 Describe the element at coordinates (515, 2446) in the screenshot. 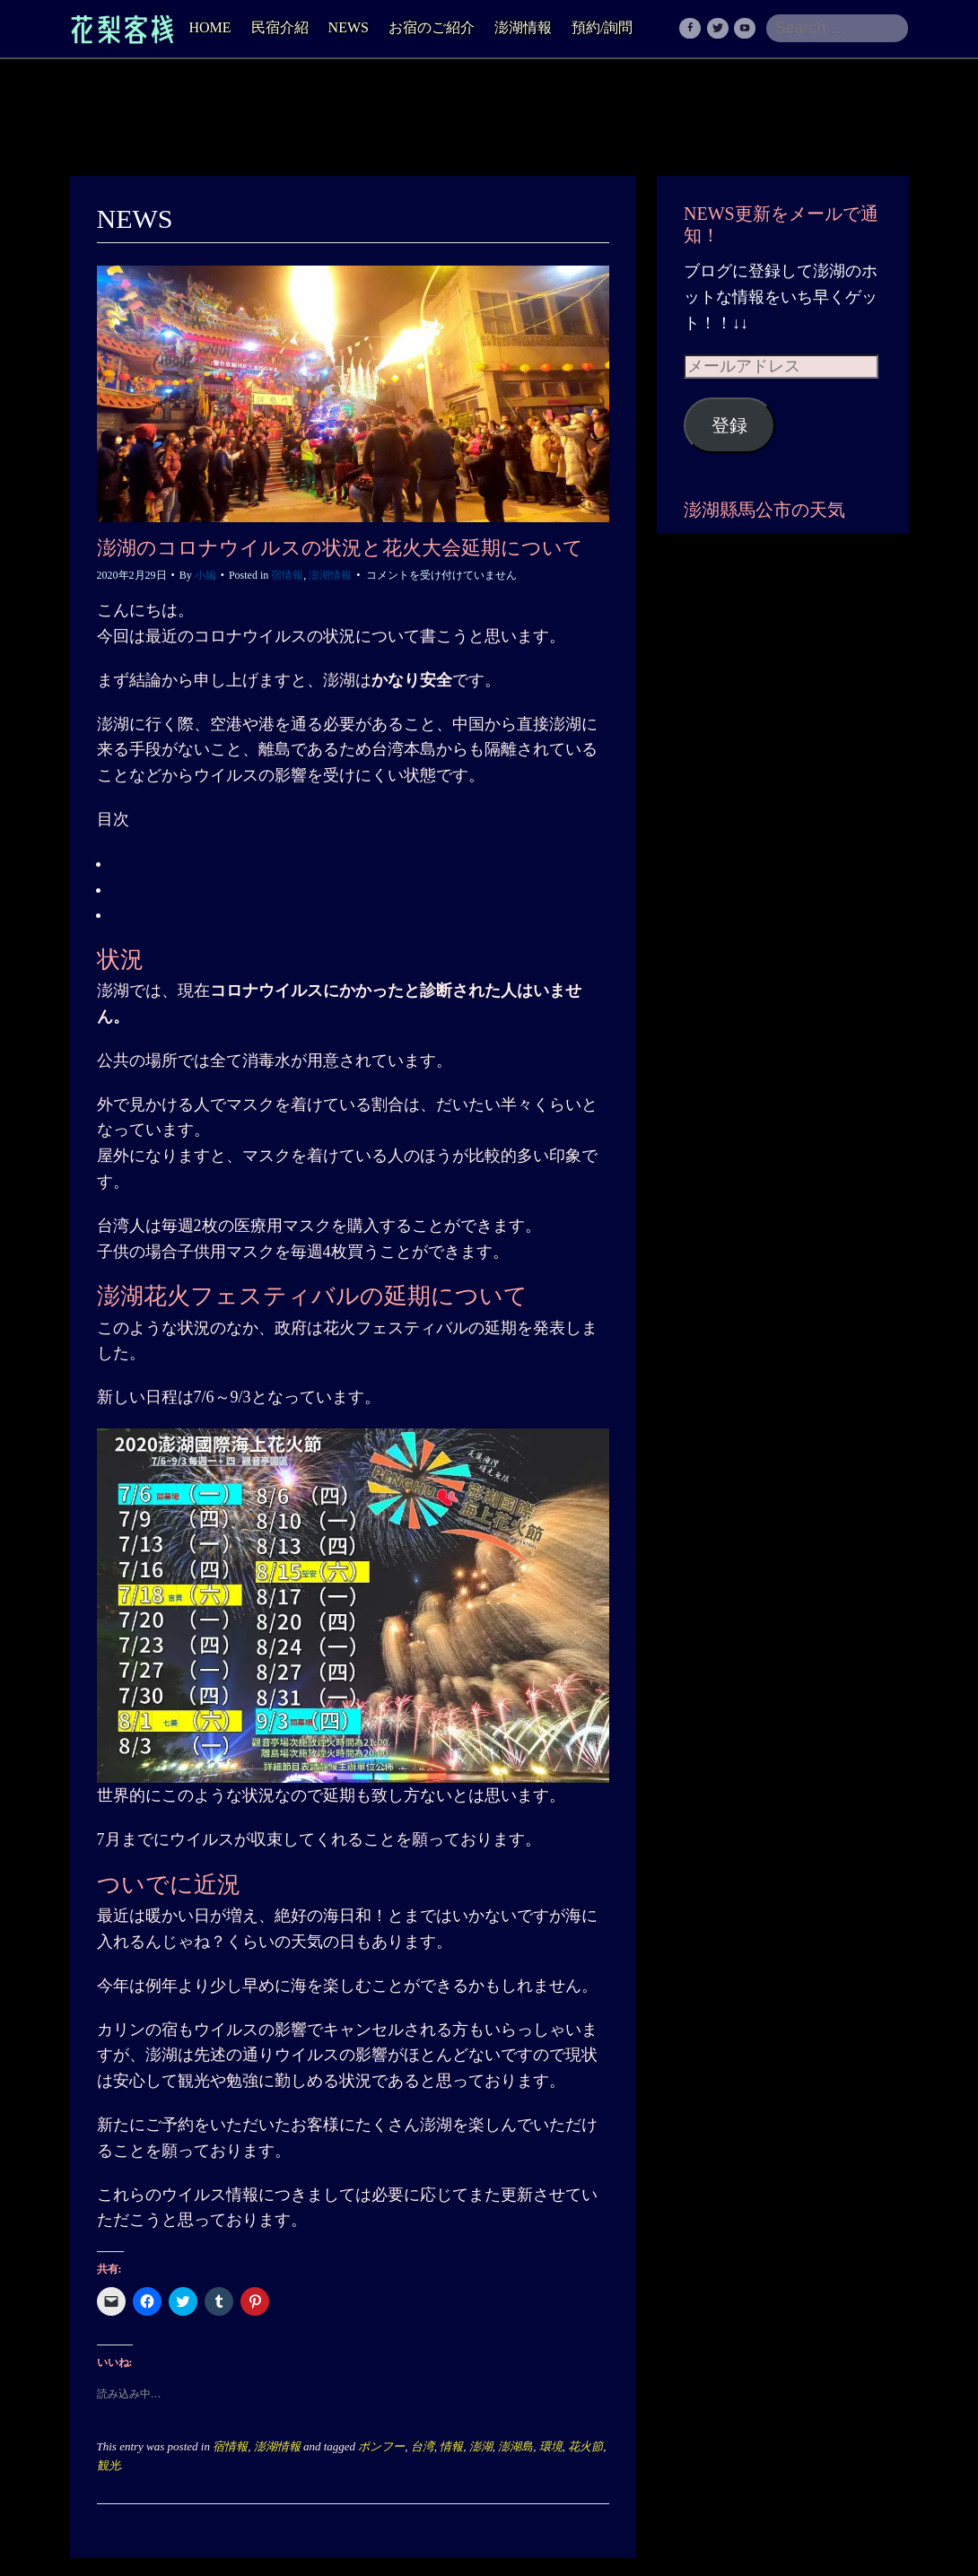

I see `澎湖島` at that location.